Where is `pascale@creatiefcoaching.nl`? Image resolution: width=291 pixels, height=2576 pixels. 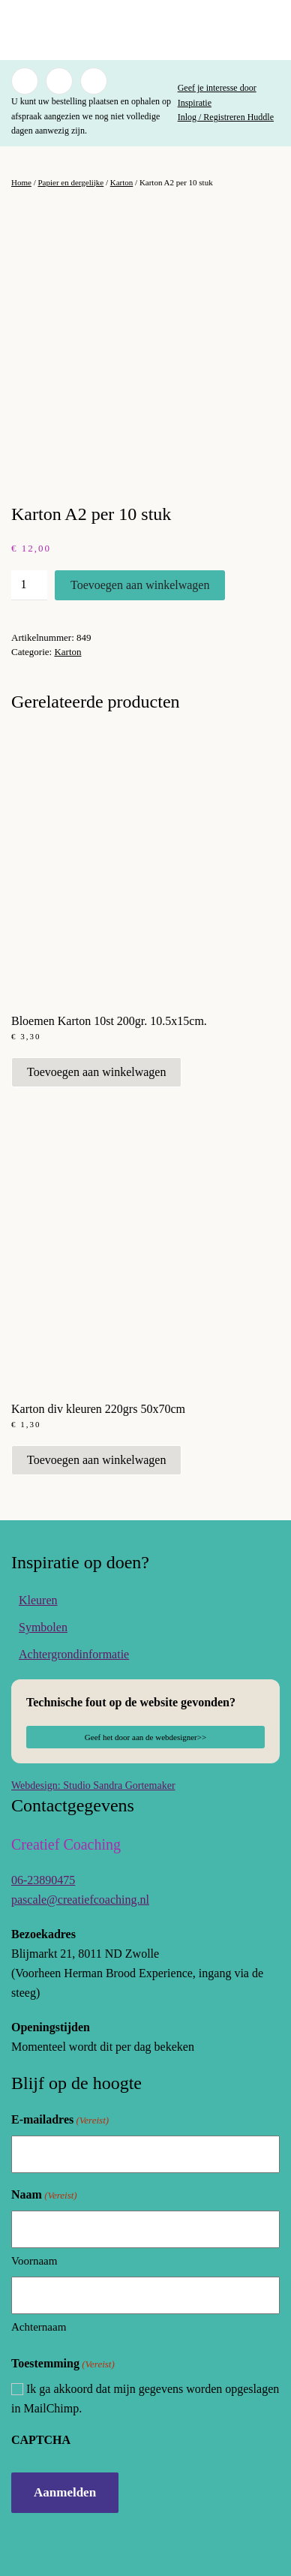
pascale@creatiefcoaching.nl is located at coordinates (80, 1899).